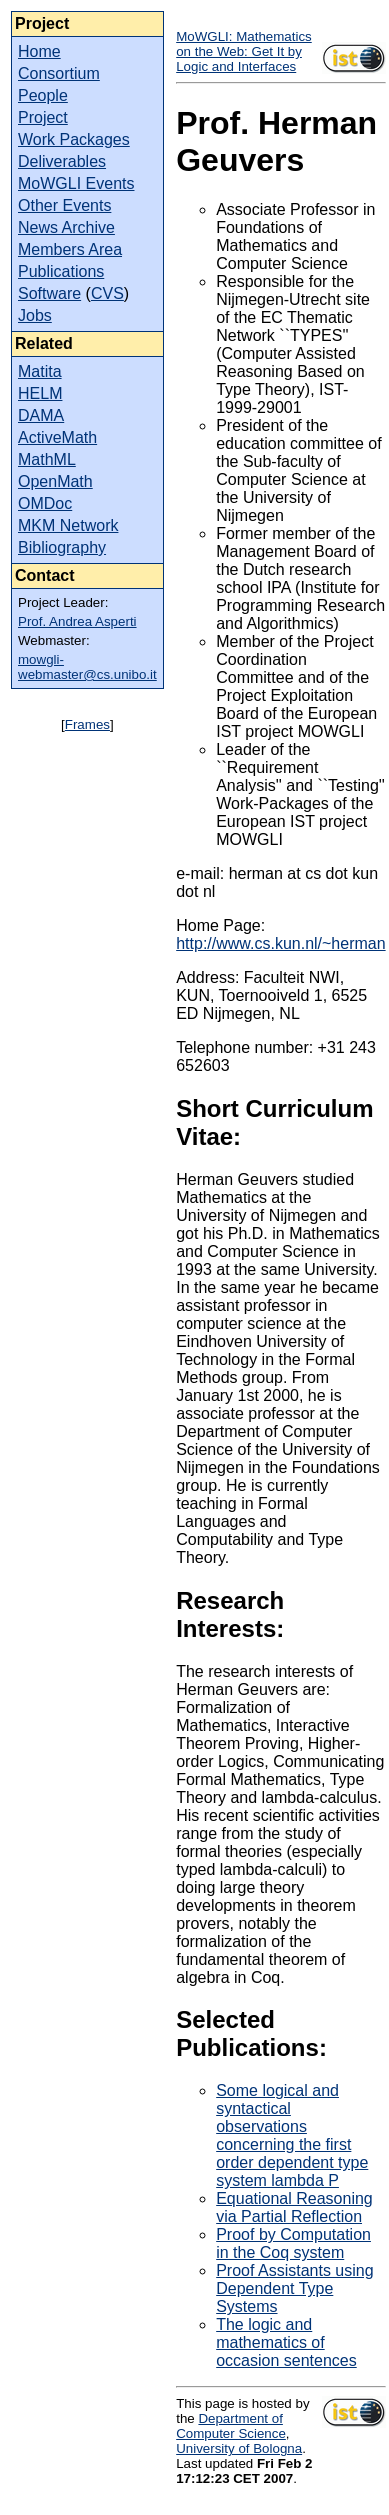 The width and height of the screenshot is (389, 2515). I want to click on People, so click(43, 95).